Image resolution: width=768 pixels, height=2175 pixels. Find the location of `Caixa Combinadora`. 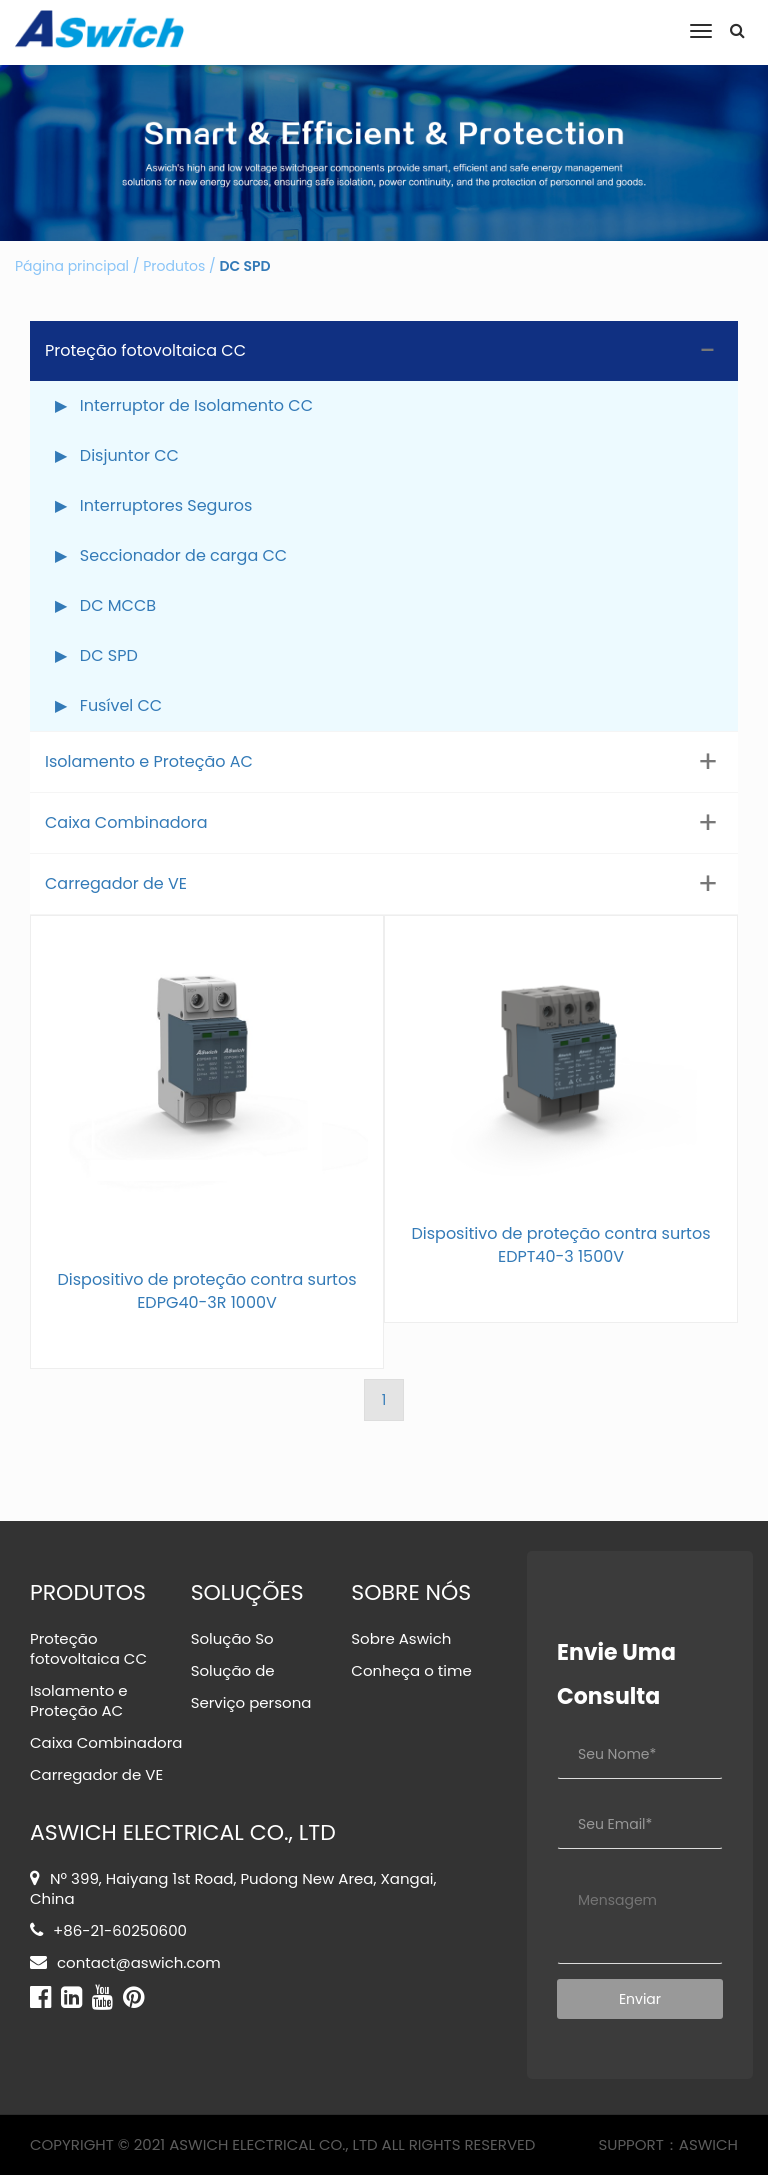

Caixa Combinadora is located at coordinates (126, 822).